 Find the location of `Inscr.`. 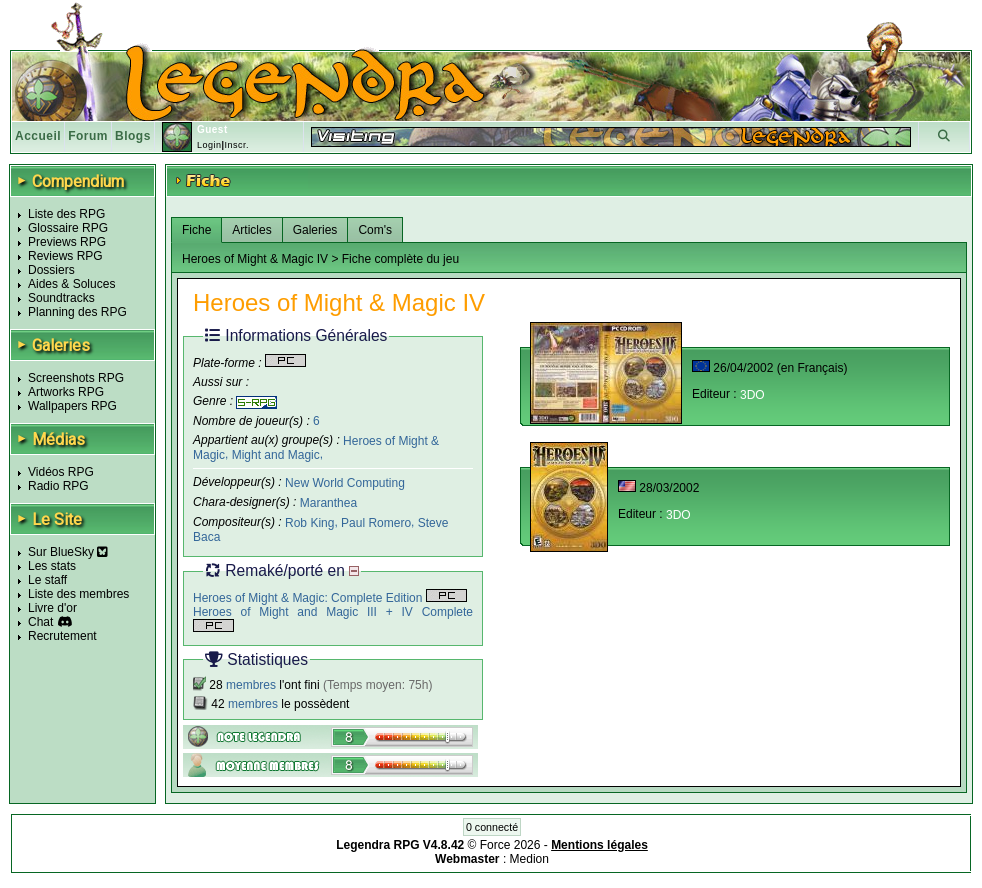

Inscr. is located at coordinates (236, 145).